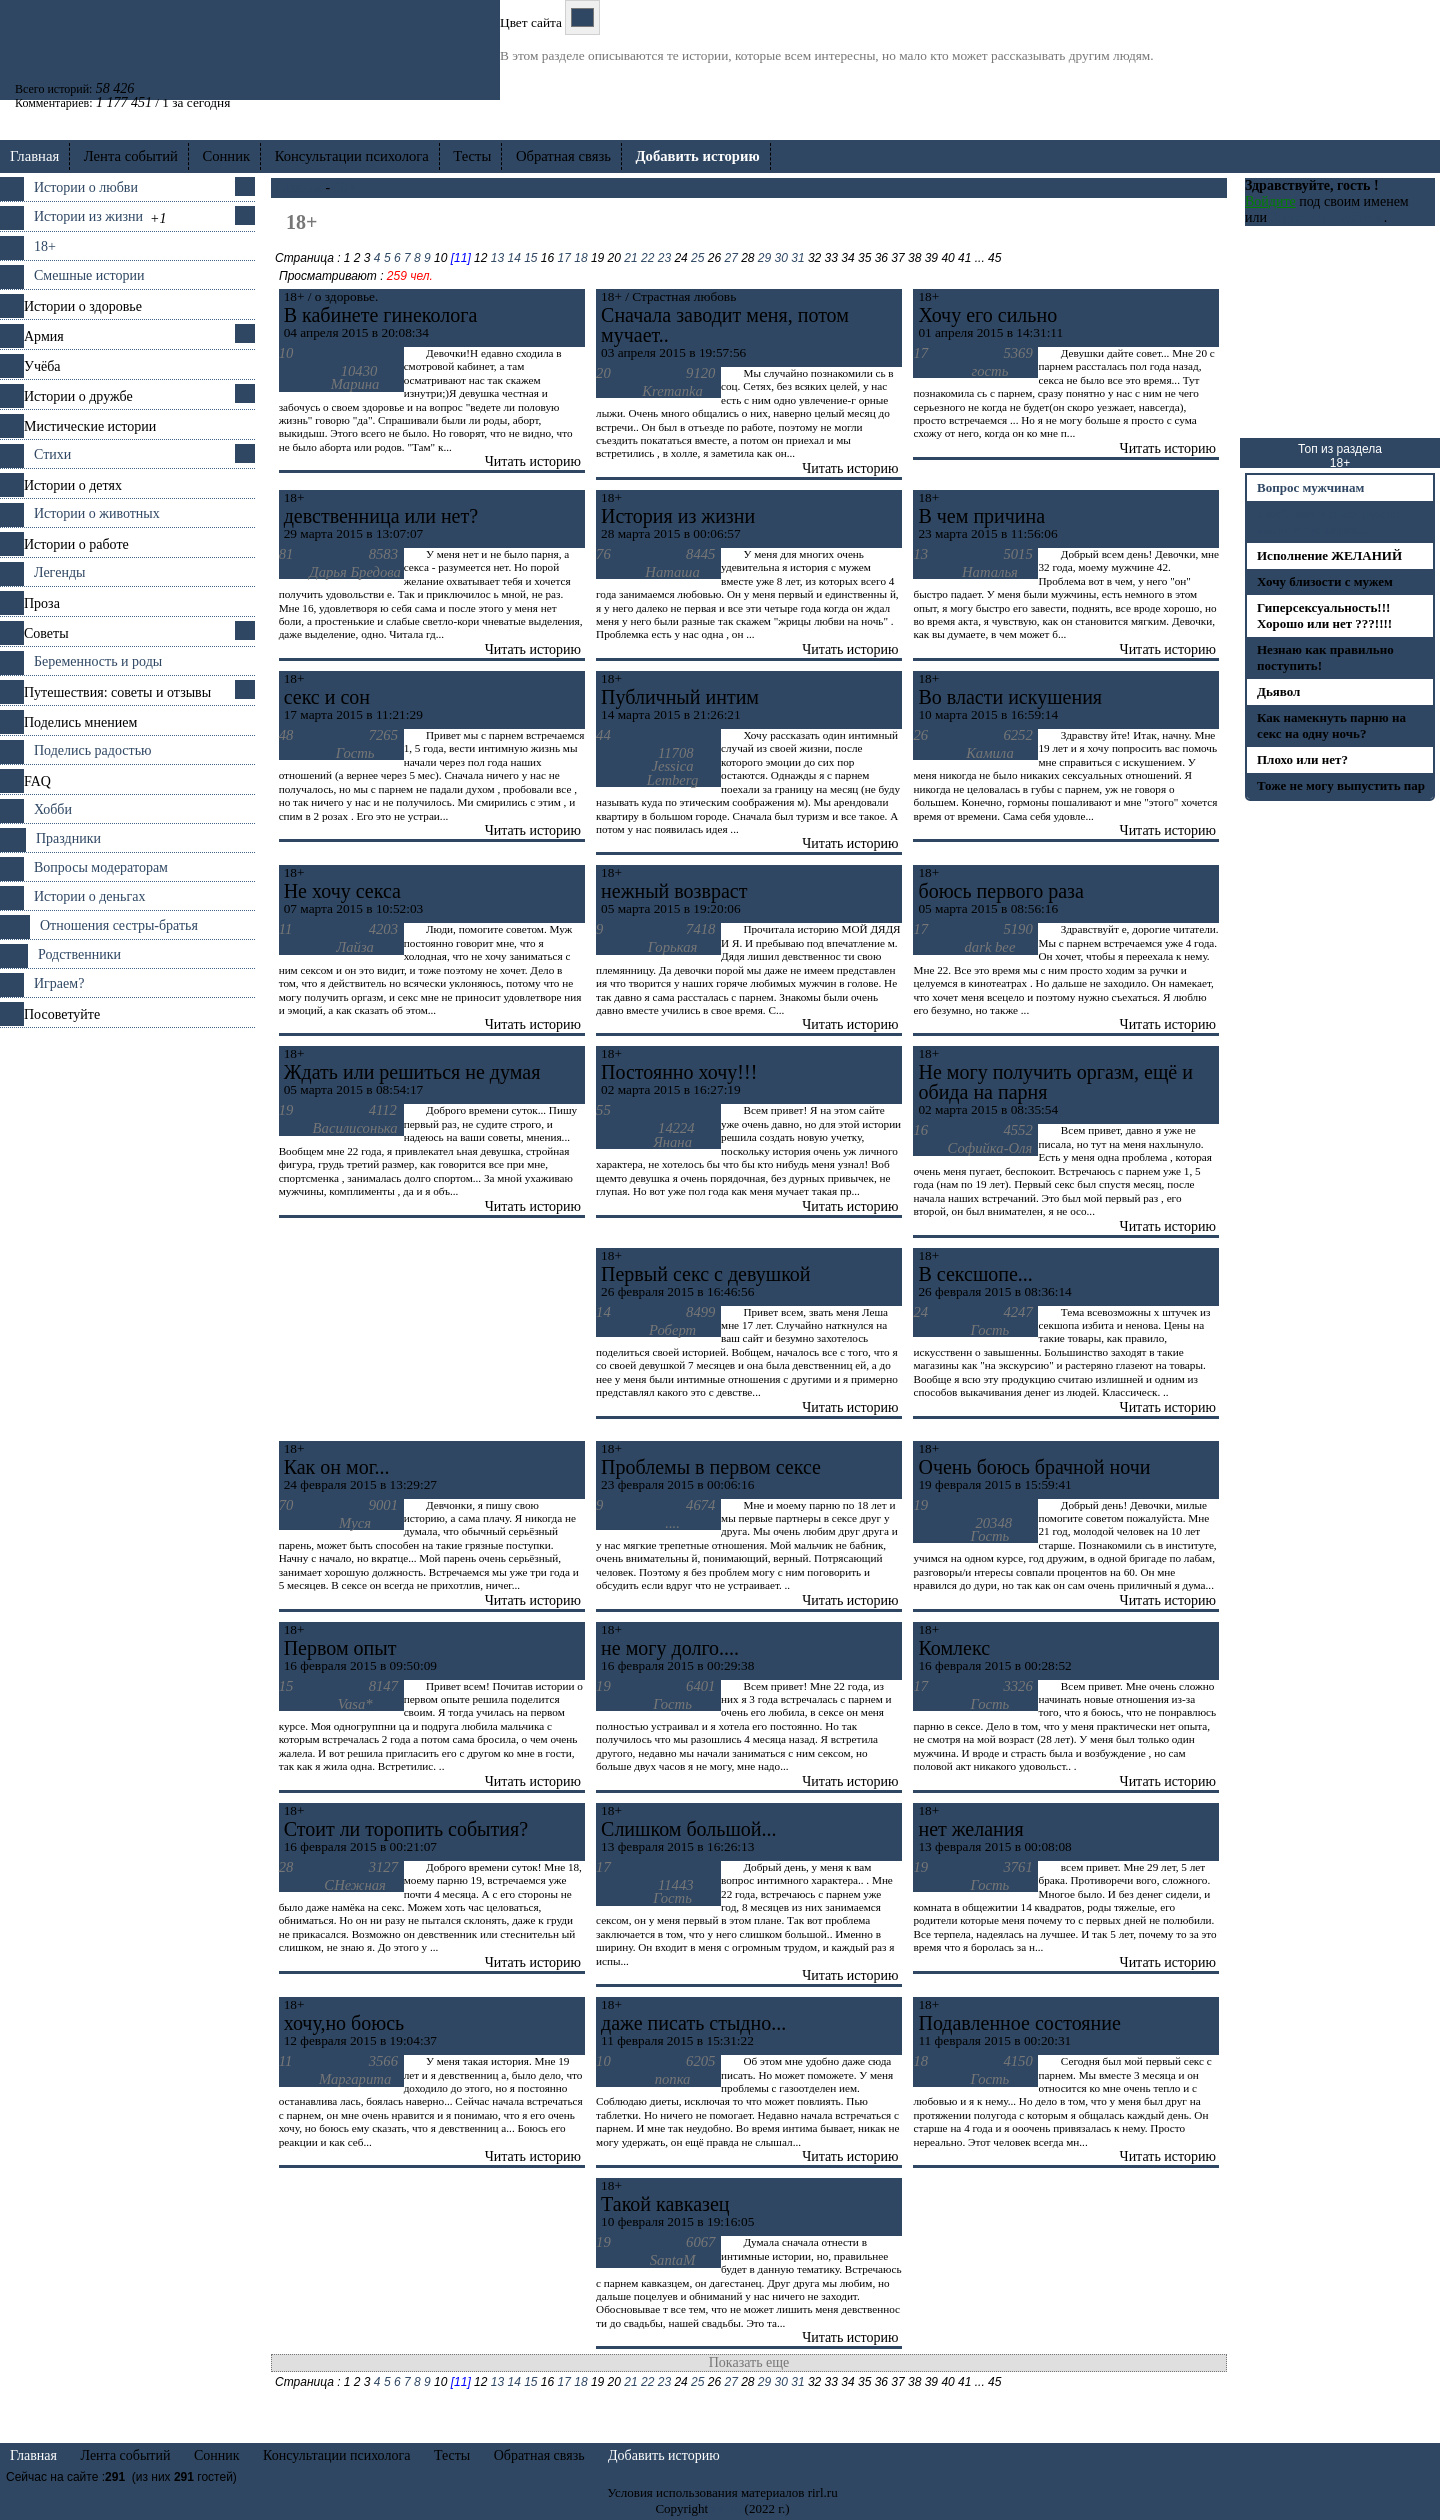 The image size is (1440, 2520). I want to click on Хобби, so click(53, 809).